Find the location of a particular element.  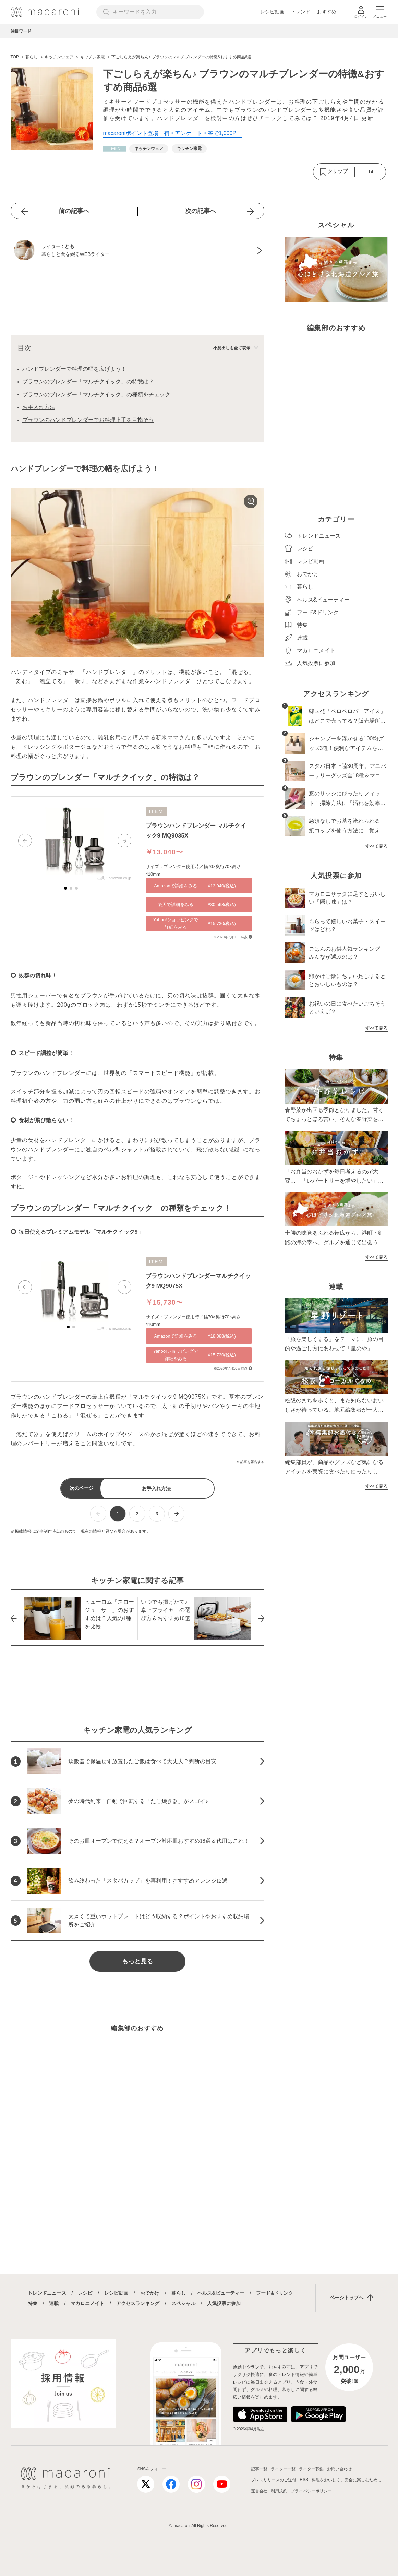

レシピ動画 is located at coordinates (272, 11).